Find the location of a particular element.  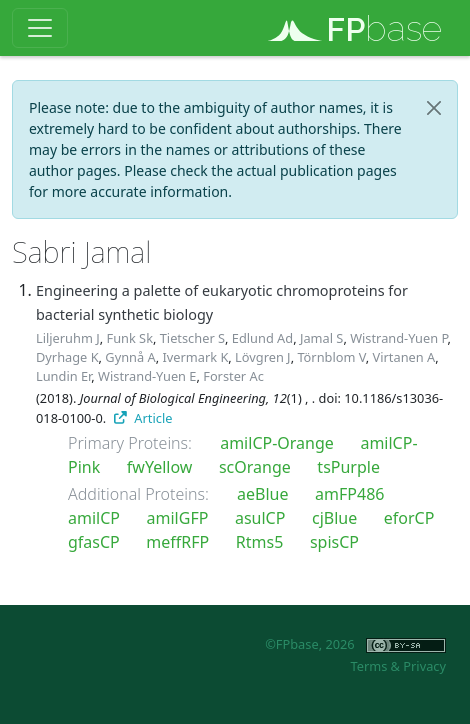

cjBlue is located at coordinates (334, 518).